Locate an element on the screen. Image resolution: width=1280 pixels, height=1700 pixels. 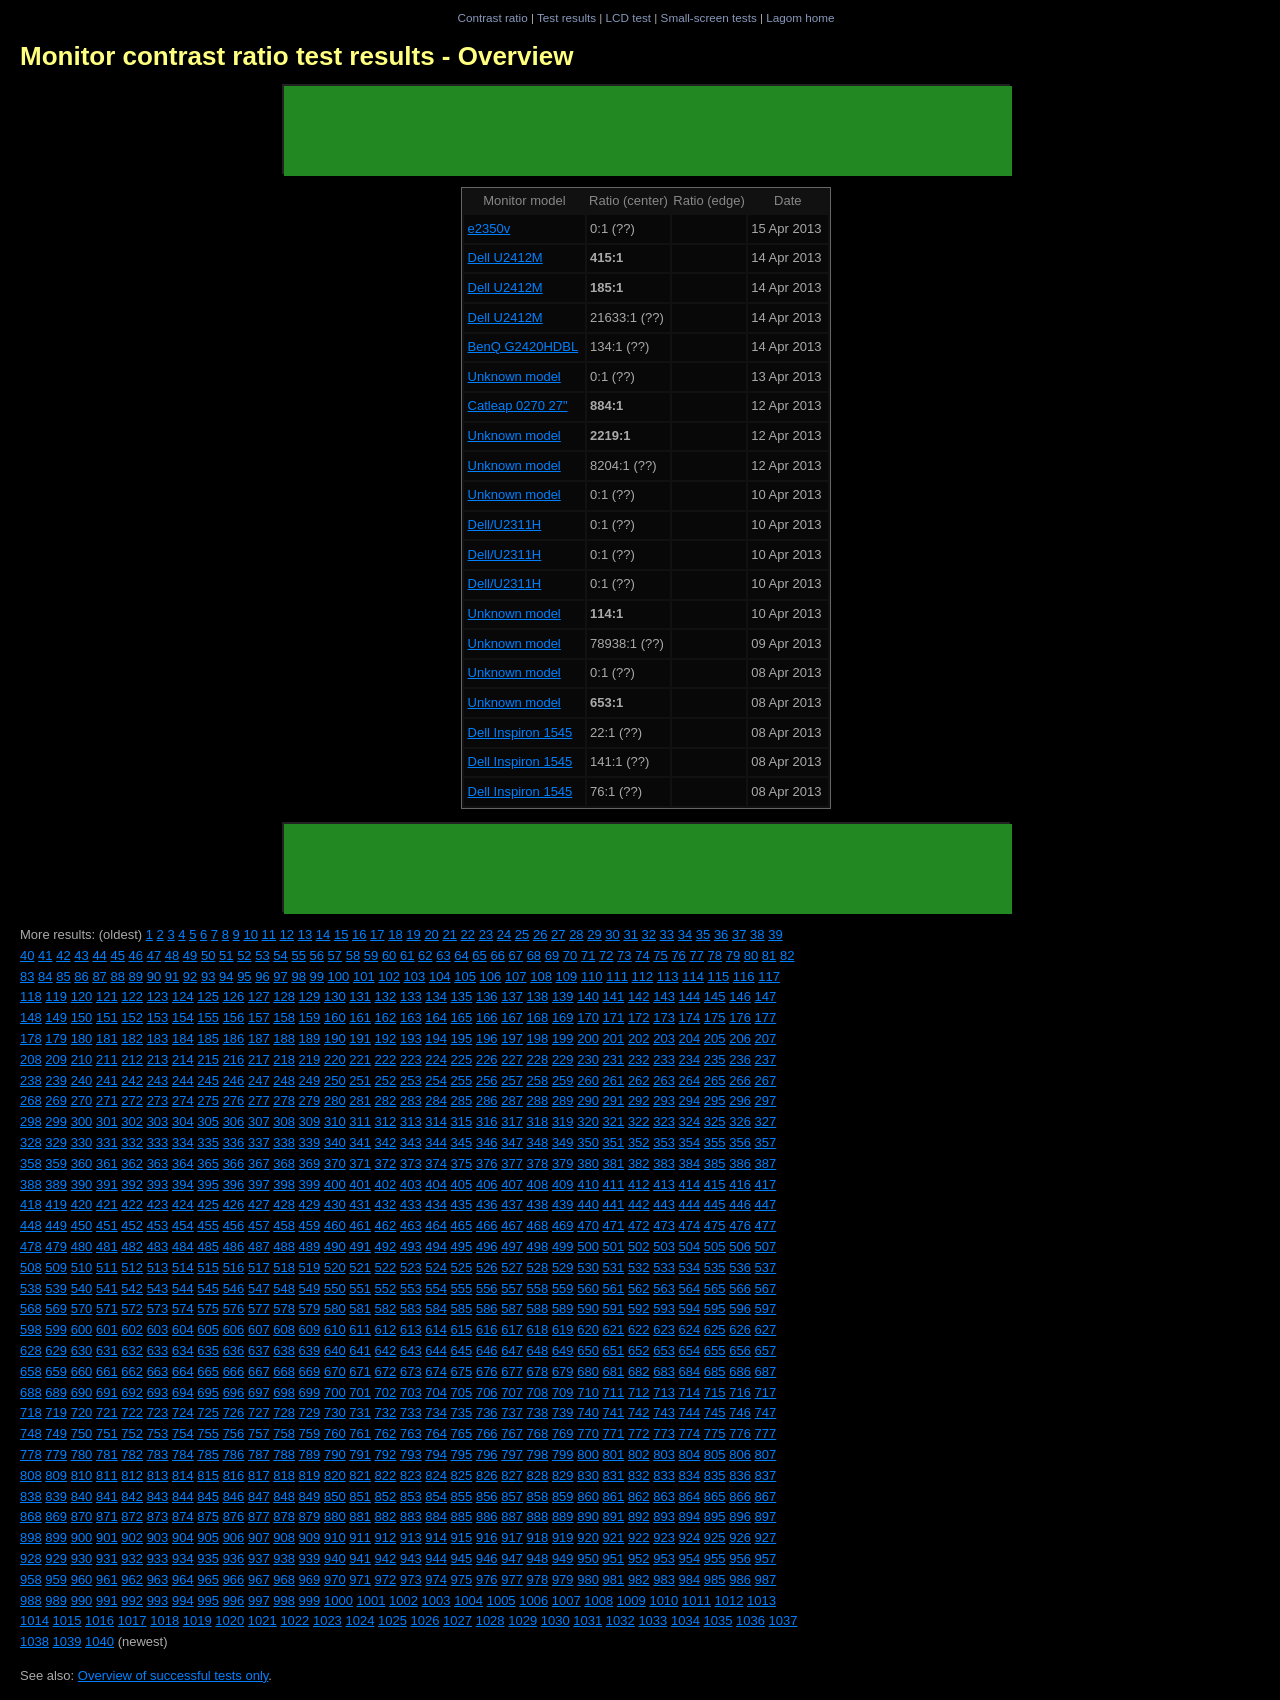
32 is located at coordinates (649, 934).